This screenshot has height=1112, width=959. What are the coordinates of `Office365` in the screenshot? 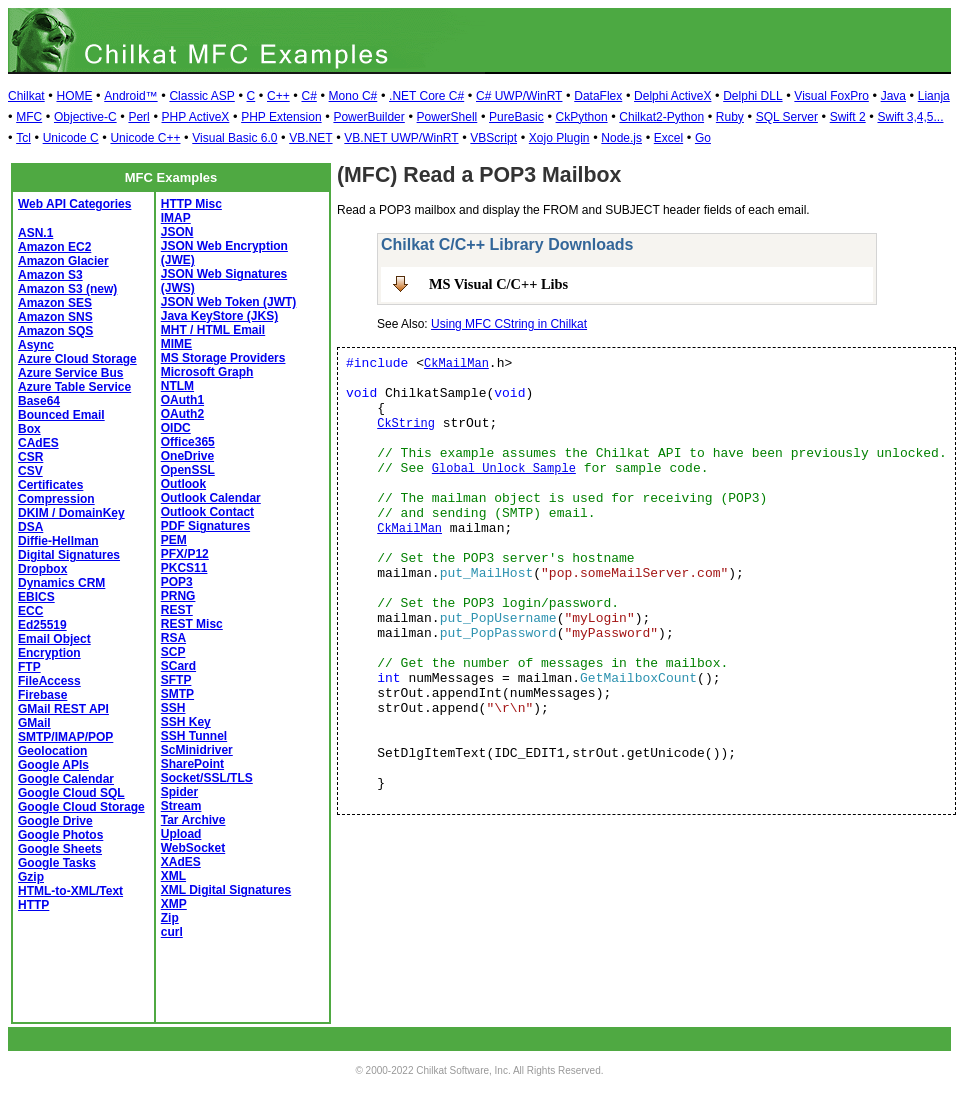 It's located at (188, 442).